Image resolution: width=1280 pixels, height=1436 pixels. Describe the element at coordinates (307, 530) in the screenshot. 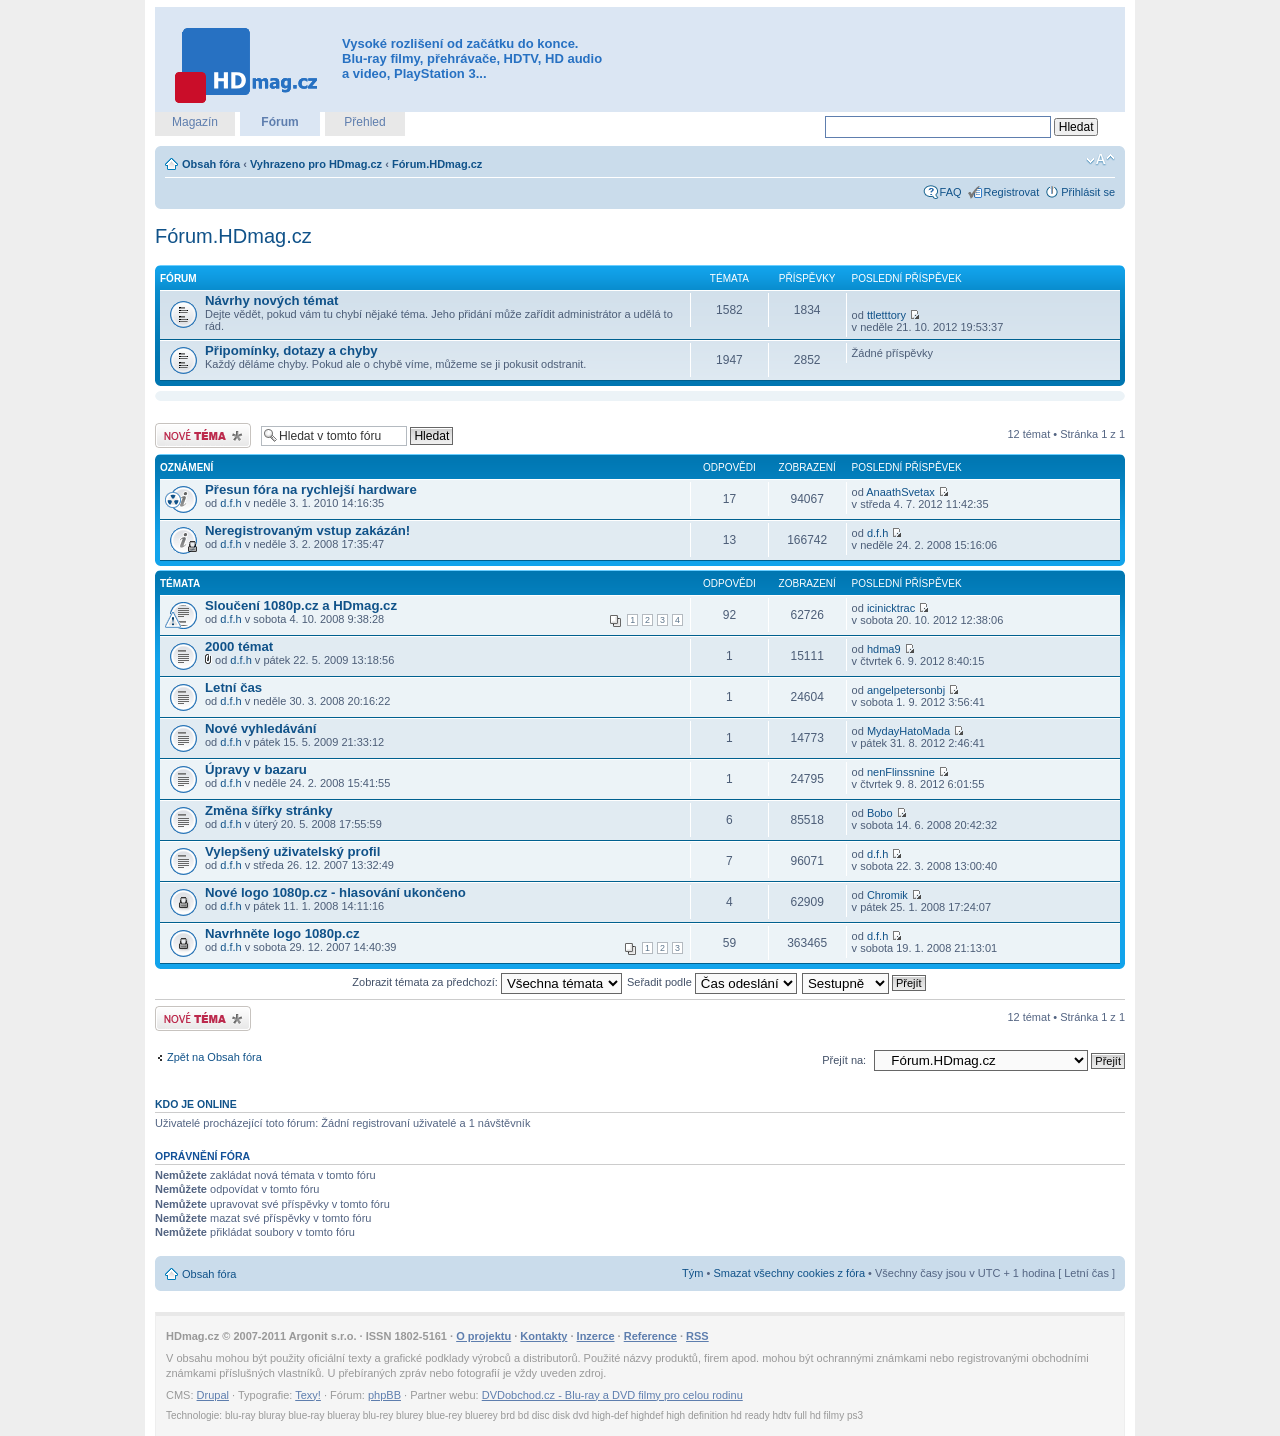

I see `Neregistrovaným vstup zakázán!` at that location.